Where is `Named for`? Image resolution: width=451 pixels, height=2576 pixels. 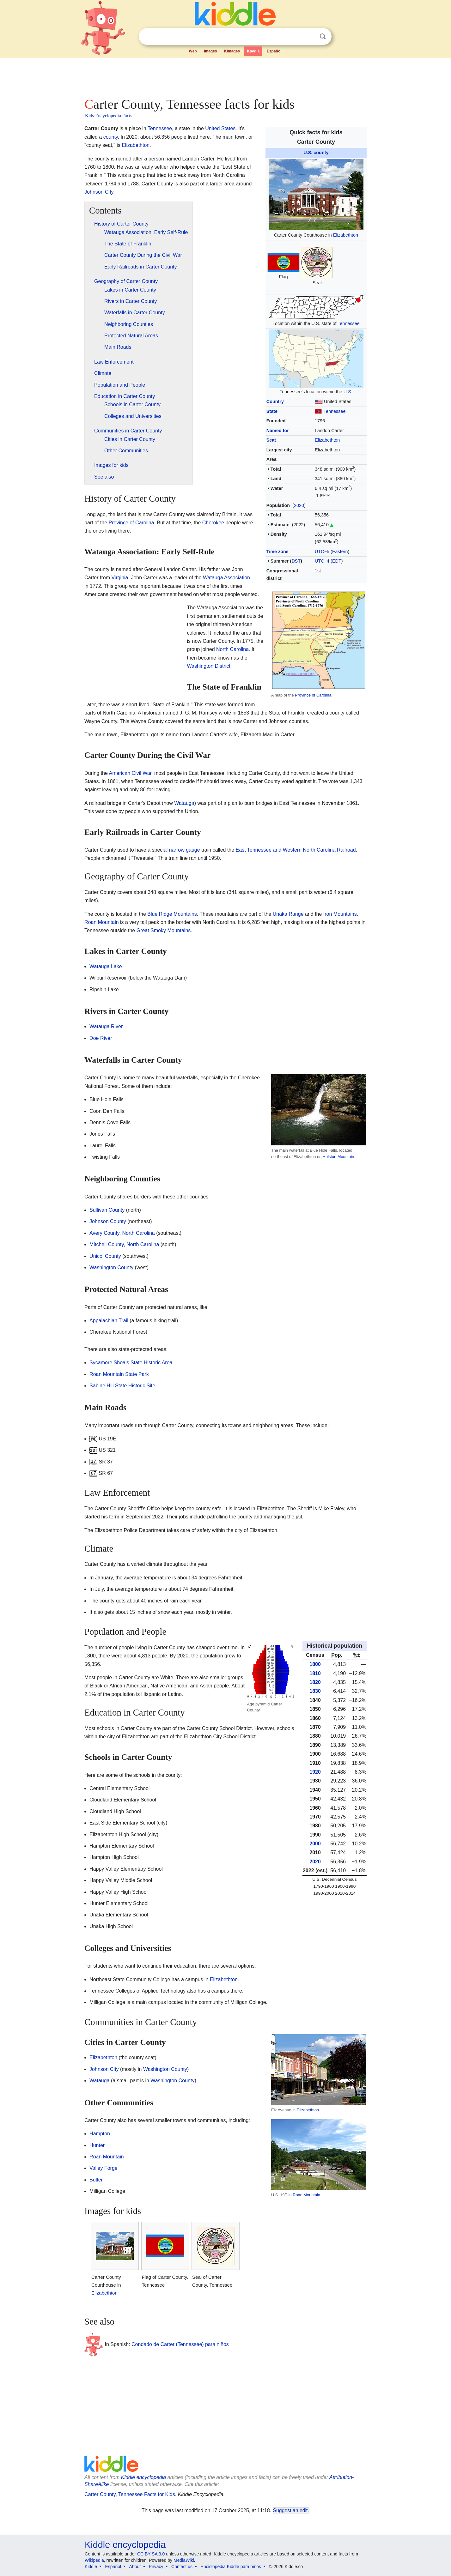 Named for is located at coordinates (277, 430).